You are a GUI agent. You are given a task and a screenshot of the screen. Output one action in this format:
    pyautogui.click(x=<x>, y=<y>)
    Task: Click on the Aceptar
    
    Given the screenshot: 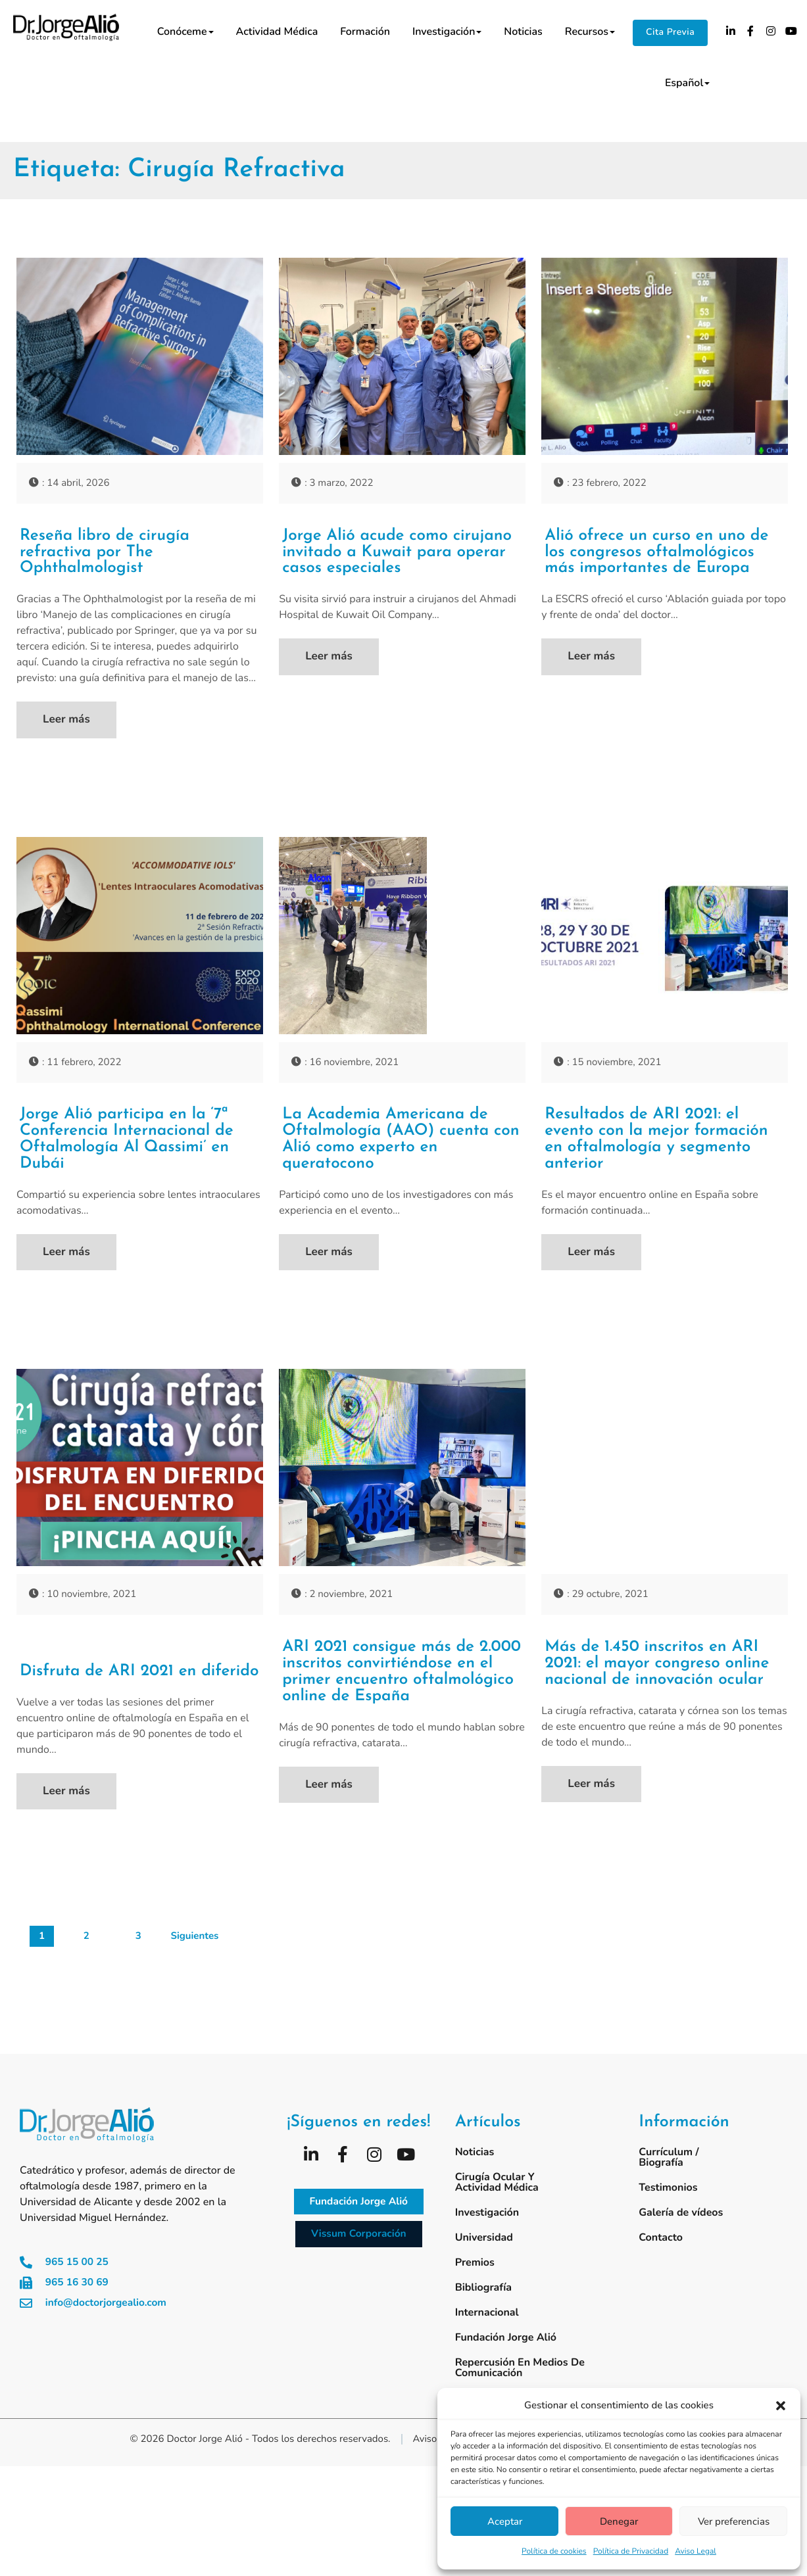 What is the action you would take?
    pyautogui.click(x=504, y=2521)
    